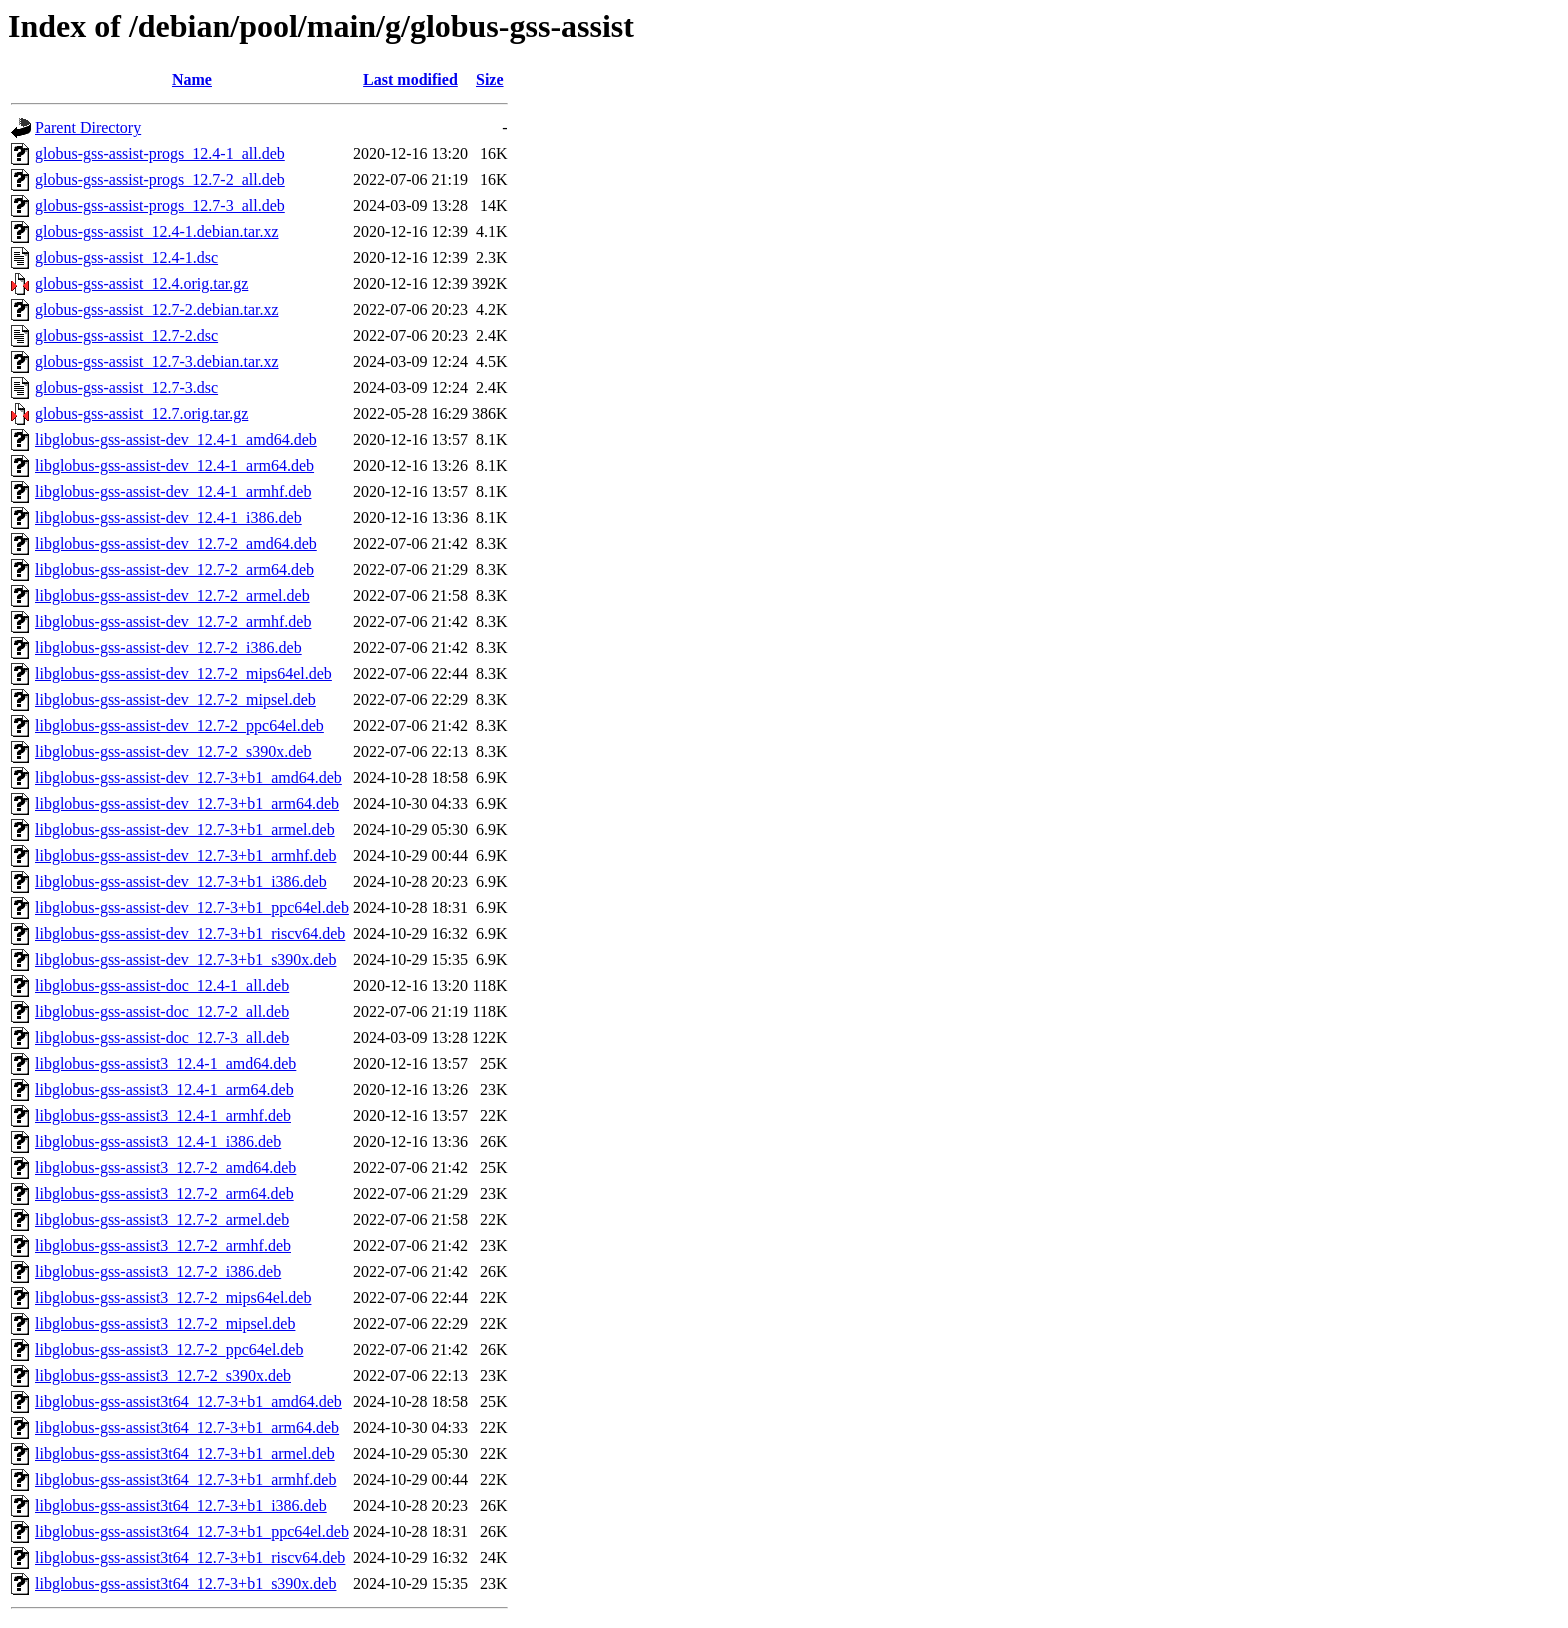 The width and height of the screenshot is (1568, 1628). What do you see at coordinates (188, 777) in the screenshot?
I see `libglobus-gss-assist-dev_12.7-3+b1_amd64.deb` at bounding box center [188, 777].